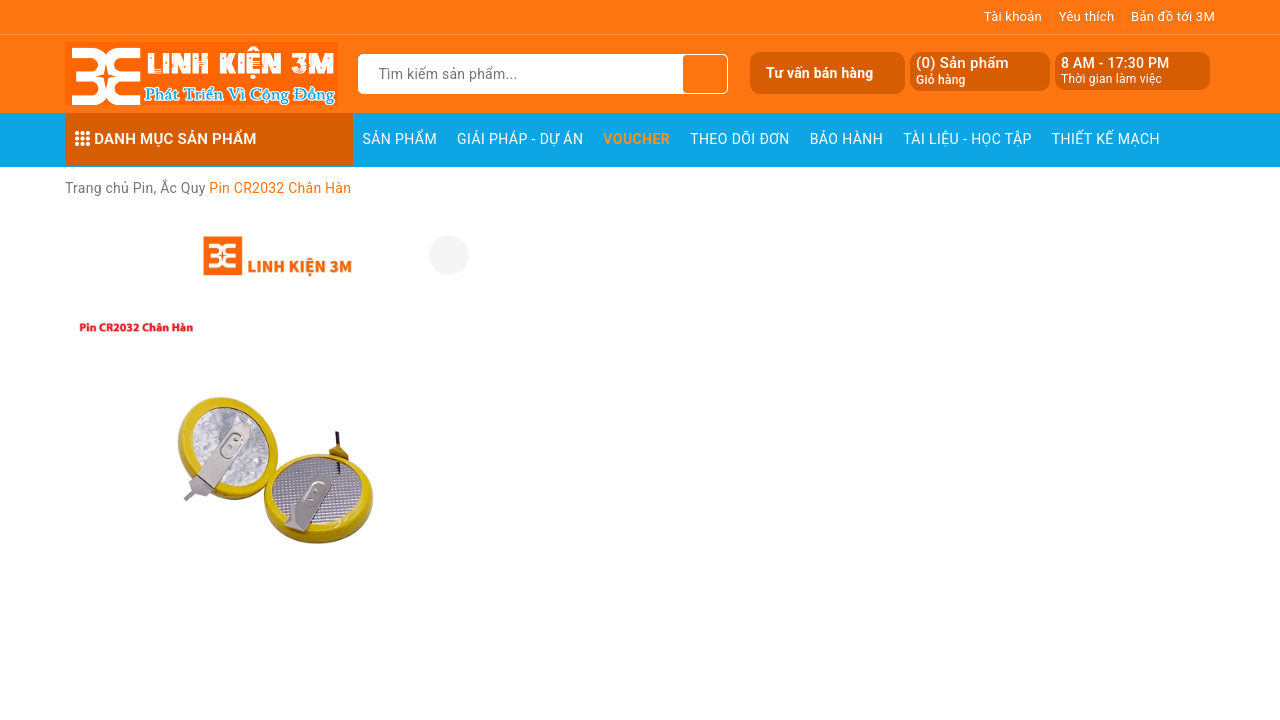 This screenshot has width=1280, height=720. I want to click on Sản phẩm, so click(400, 139).